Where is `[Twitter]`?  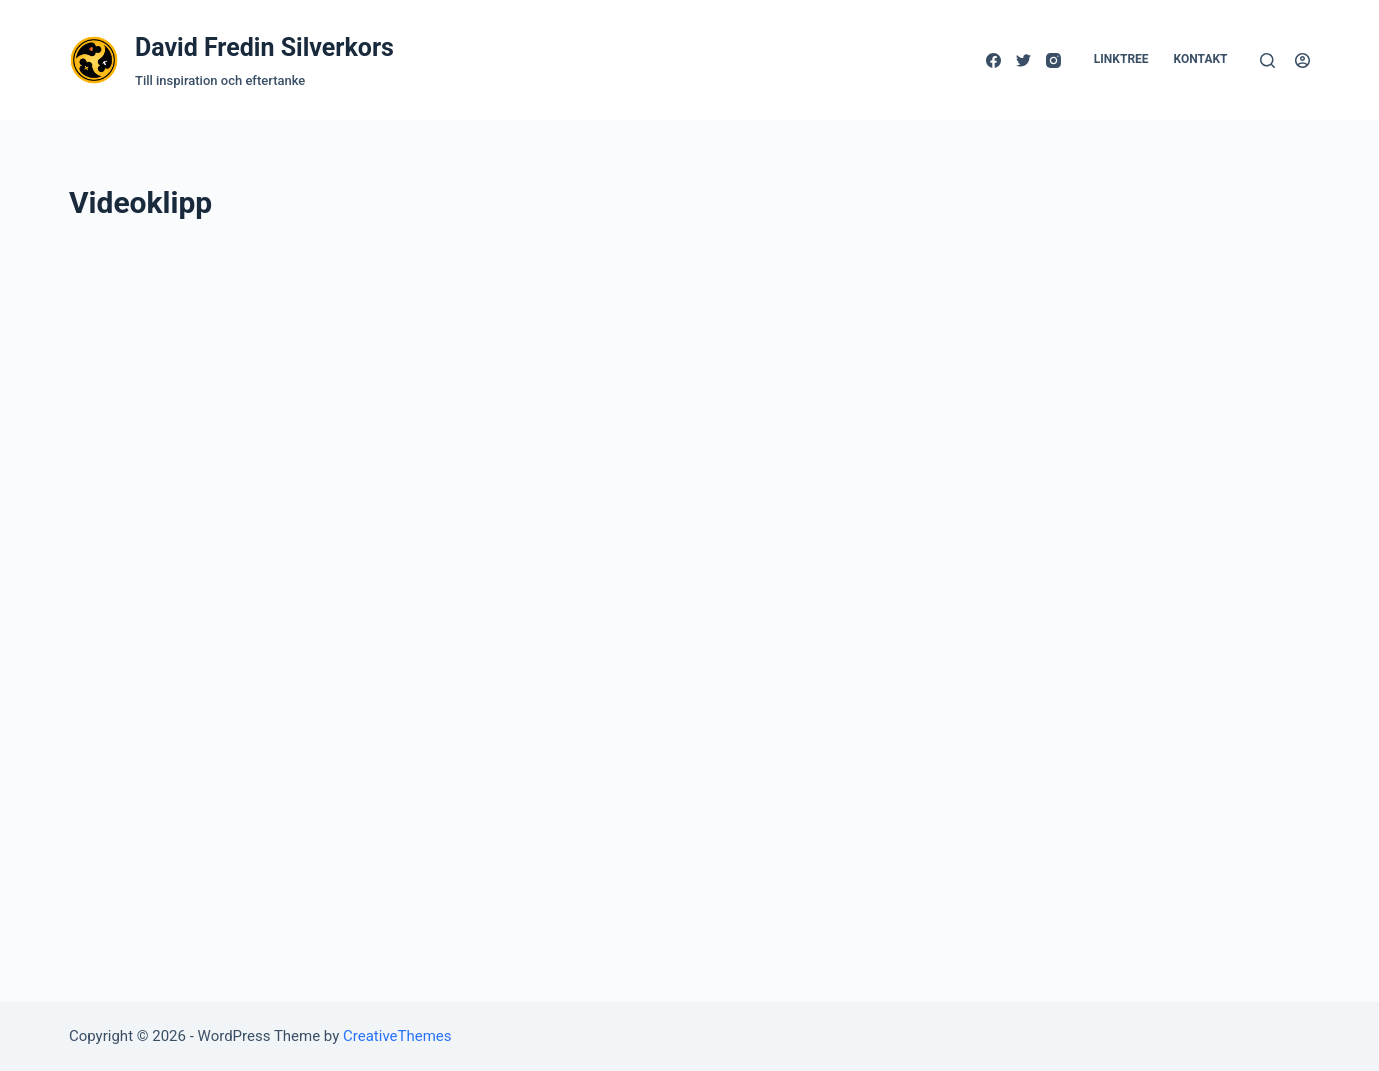
[Twitter] is located at coordinates (1023, 60).